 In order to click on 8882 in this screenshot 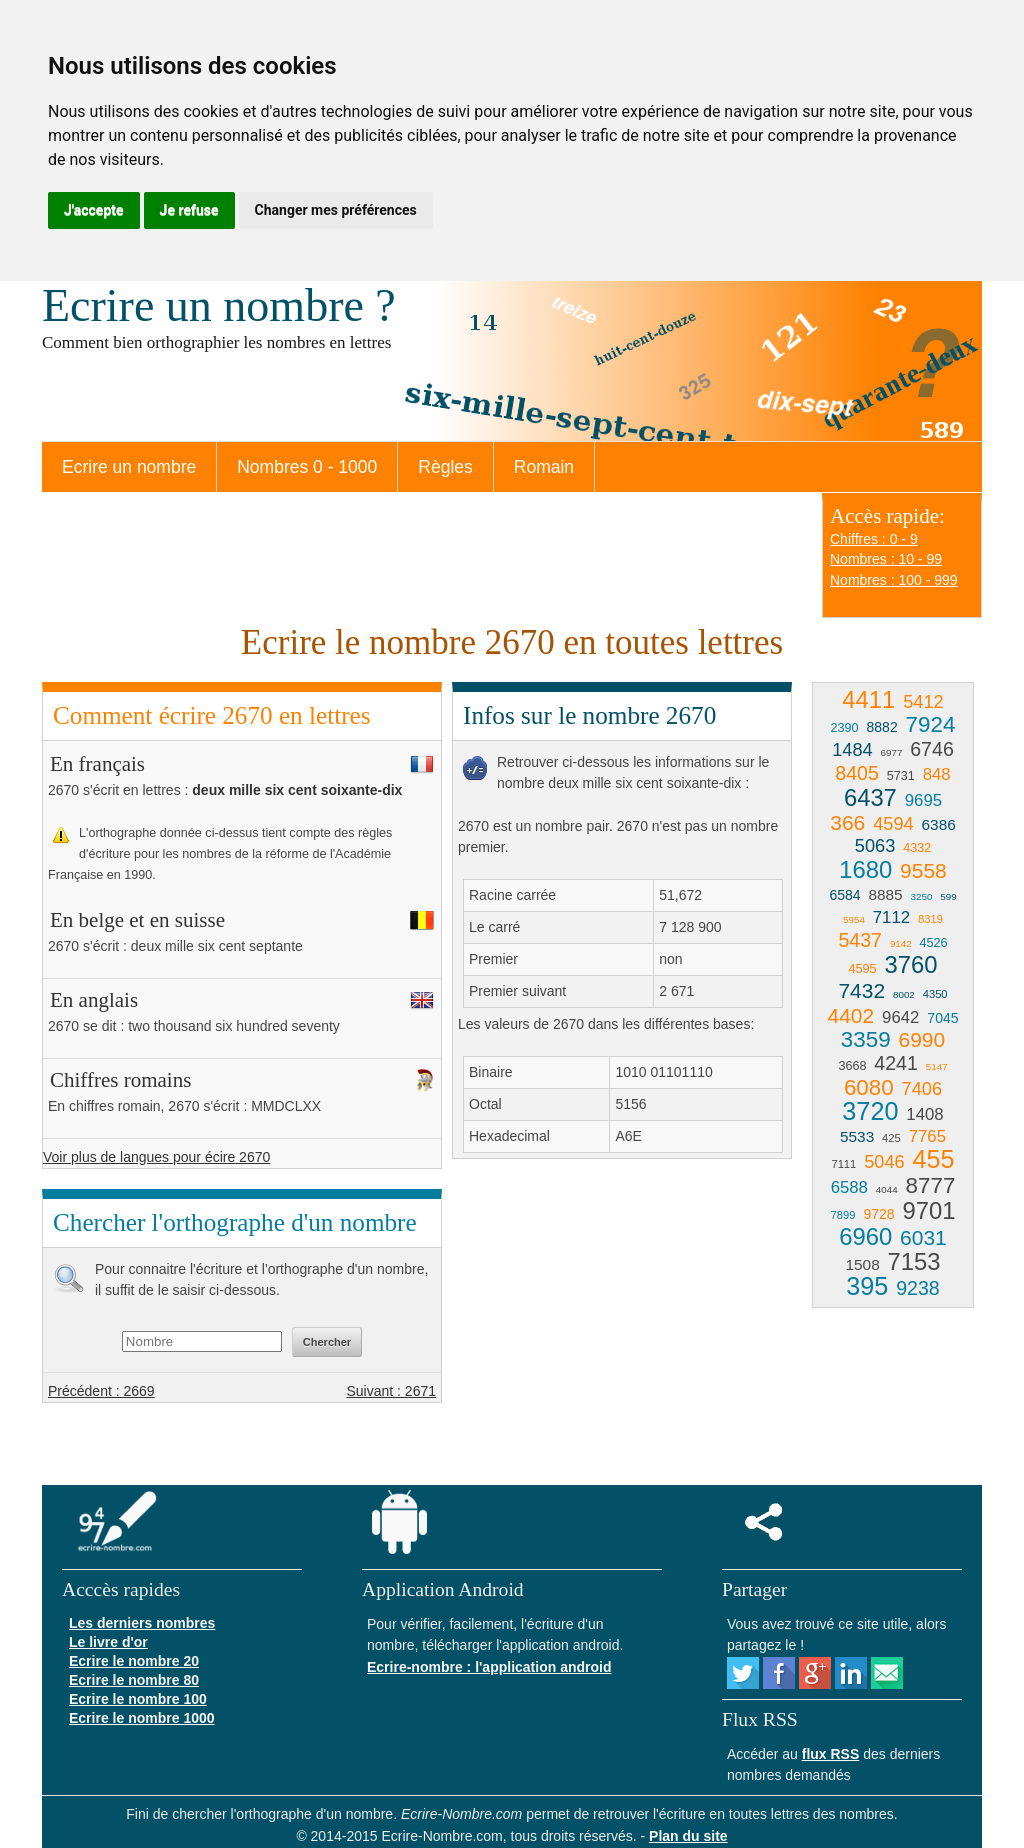, I will do `click(882, 727)`.